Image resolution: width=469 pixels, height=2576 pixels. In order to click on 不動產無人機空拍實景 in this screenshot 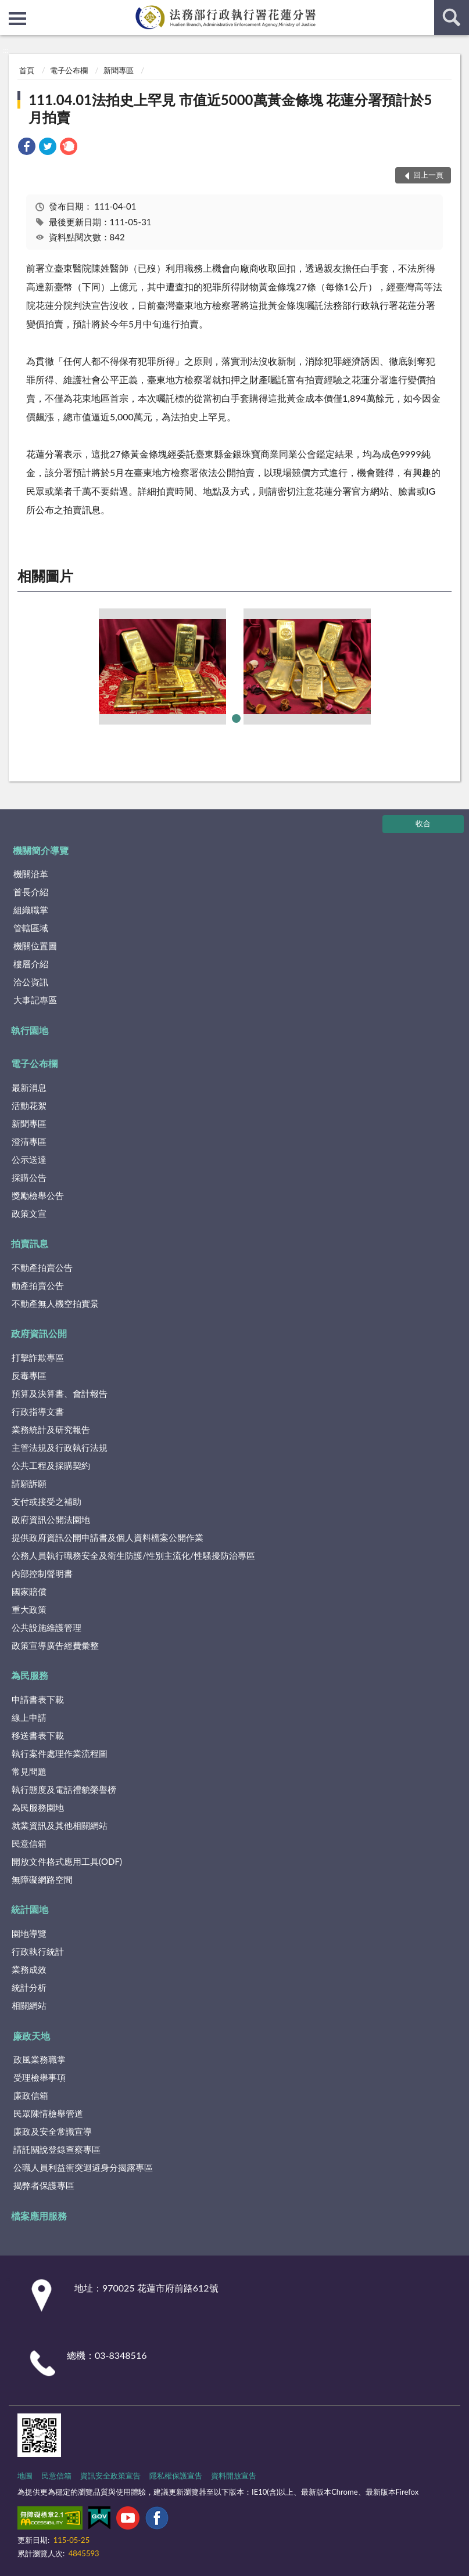, I will do `click(55, 1303)`.